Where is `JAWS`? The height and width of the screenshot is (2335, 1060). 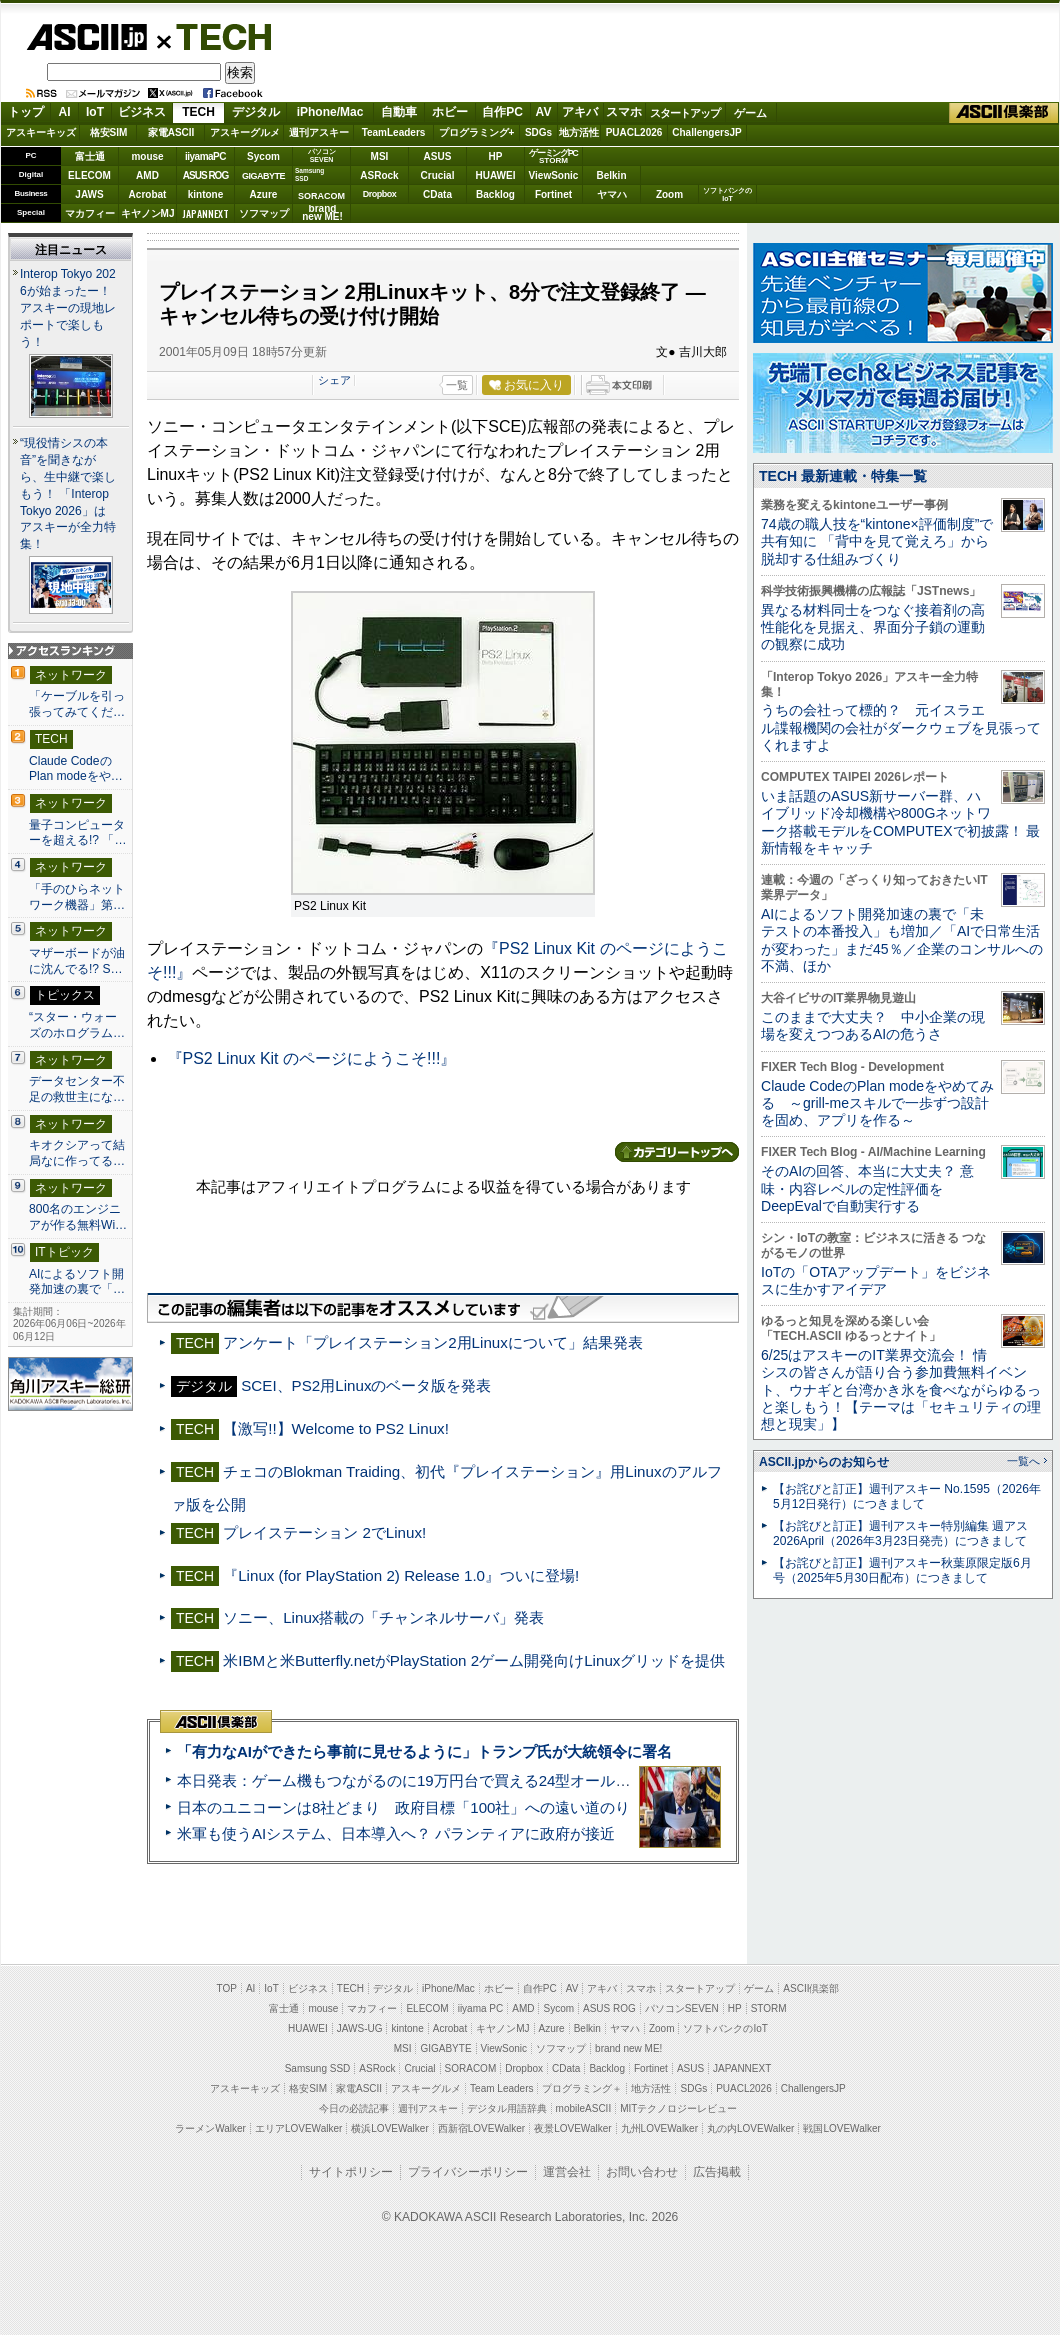 JAWS is located at coordinates (89, 194).